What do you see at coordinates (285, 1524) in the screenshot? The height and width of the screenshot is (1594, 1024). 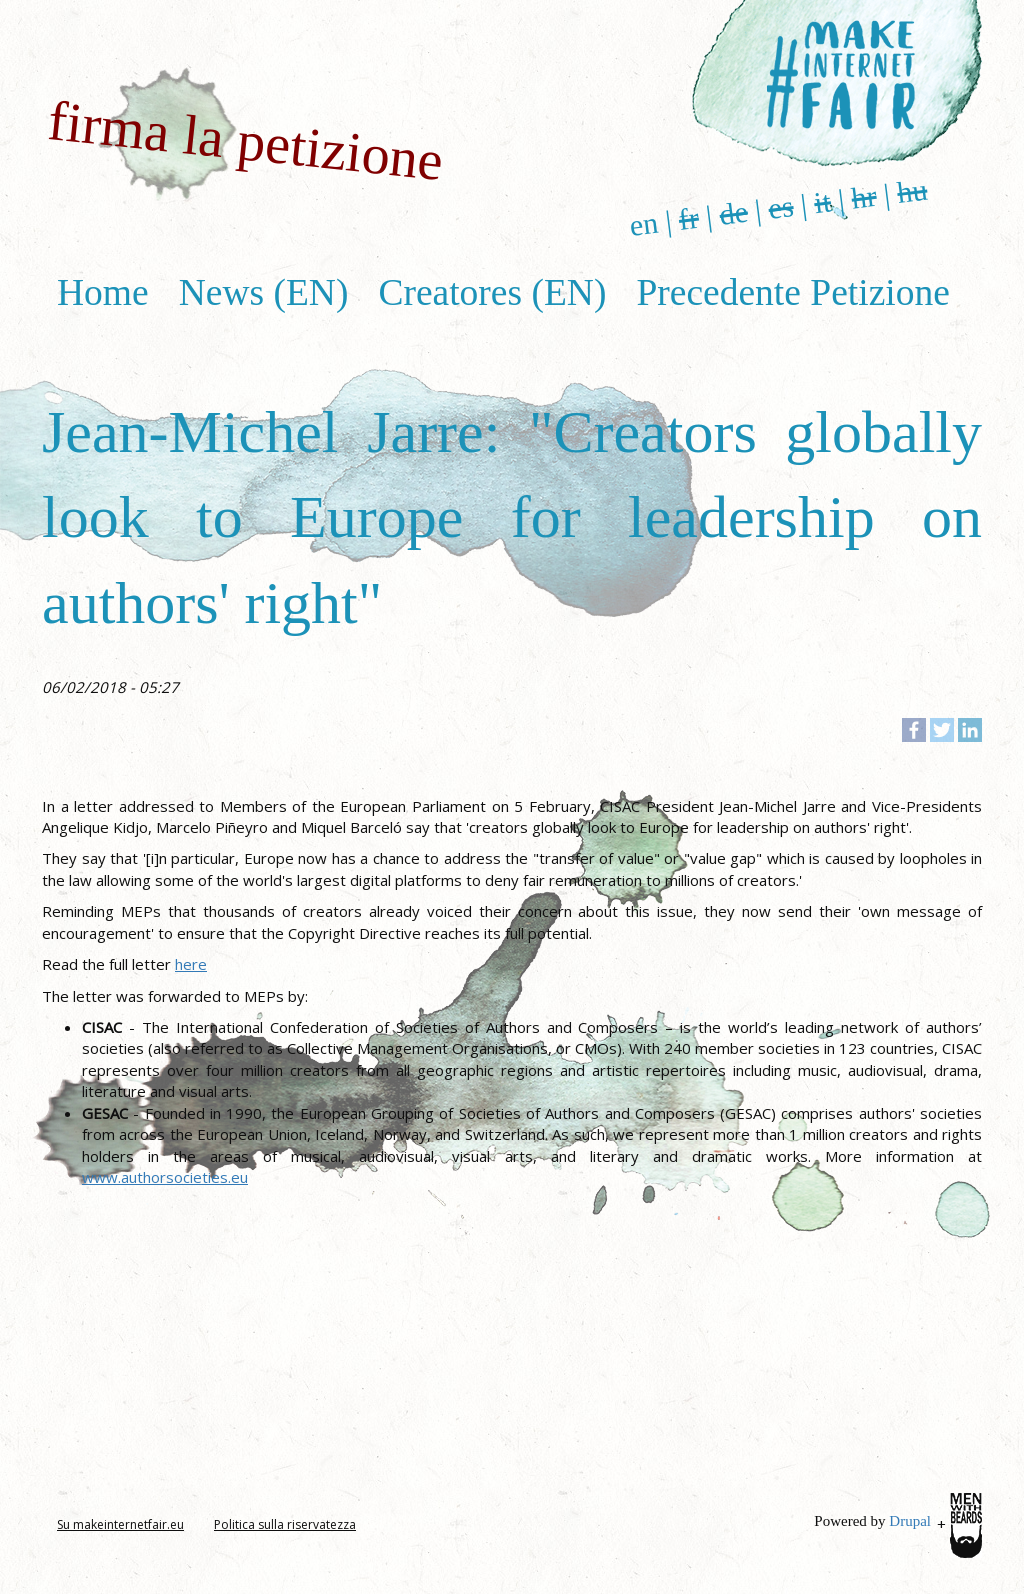 I see `Politica sulla riservatezza` at bounding box center [285, 1524].